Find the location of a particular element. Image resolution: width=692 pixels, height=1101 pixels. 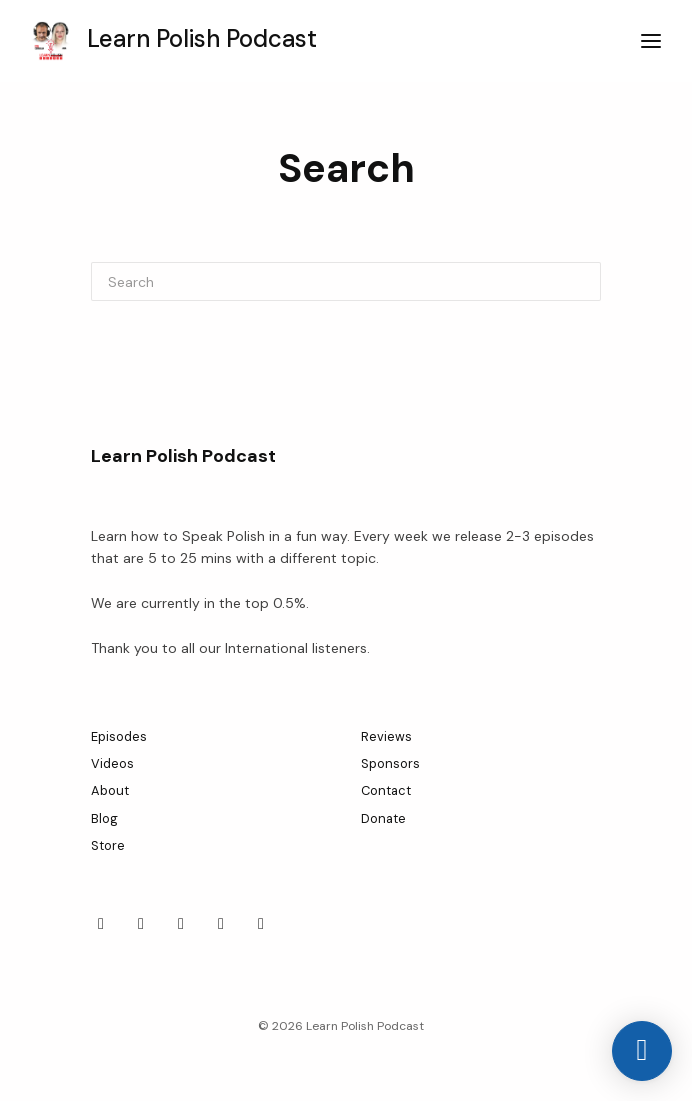

Episodes is located at coordinates (119, 736).